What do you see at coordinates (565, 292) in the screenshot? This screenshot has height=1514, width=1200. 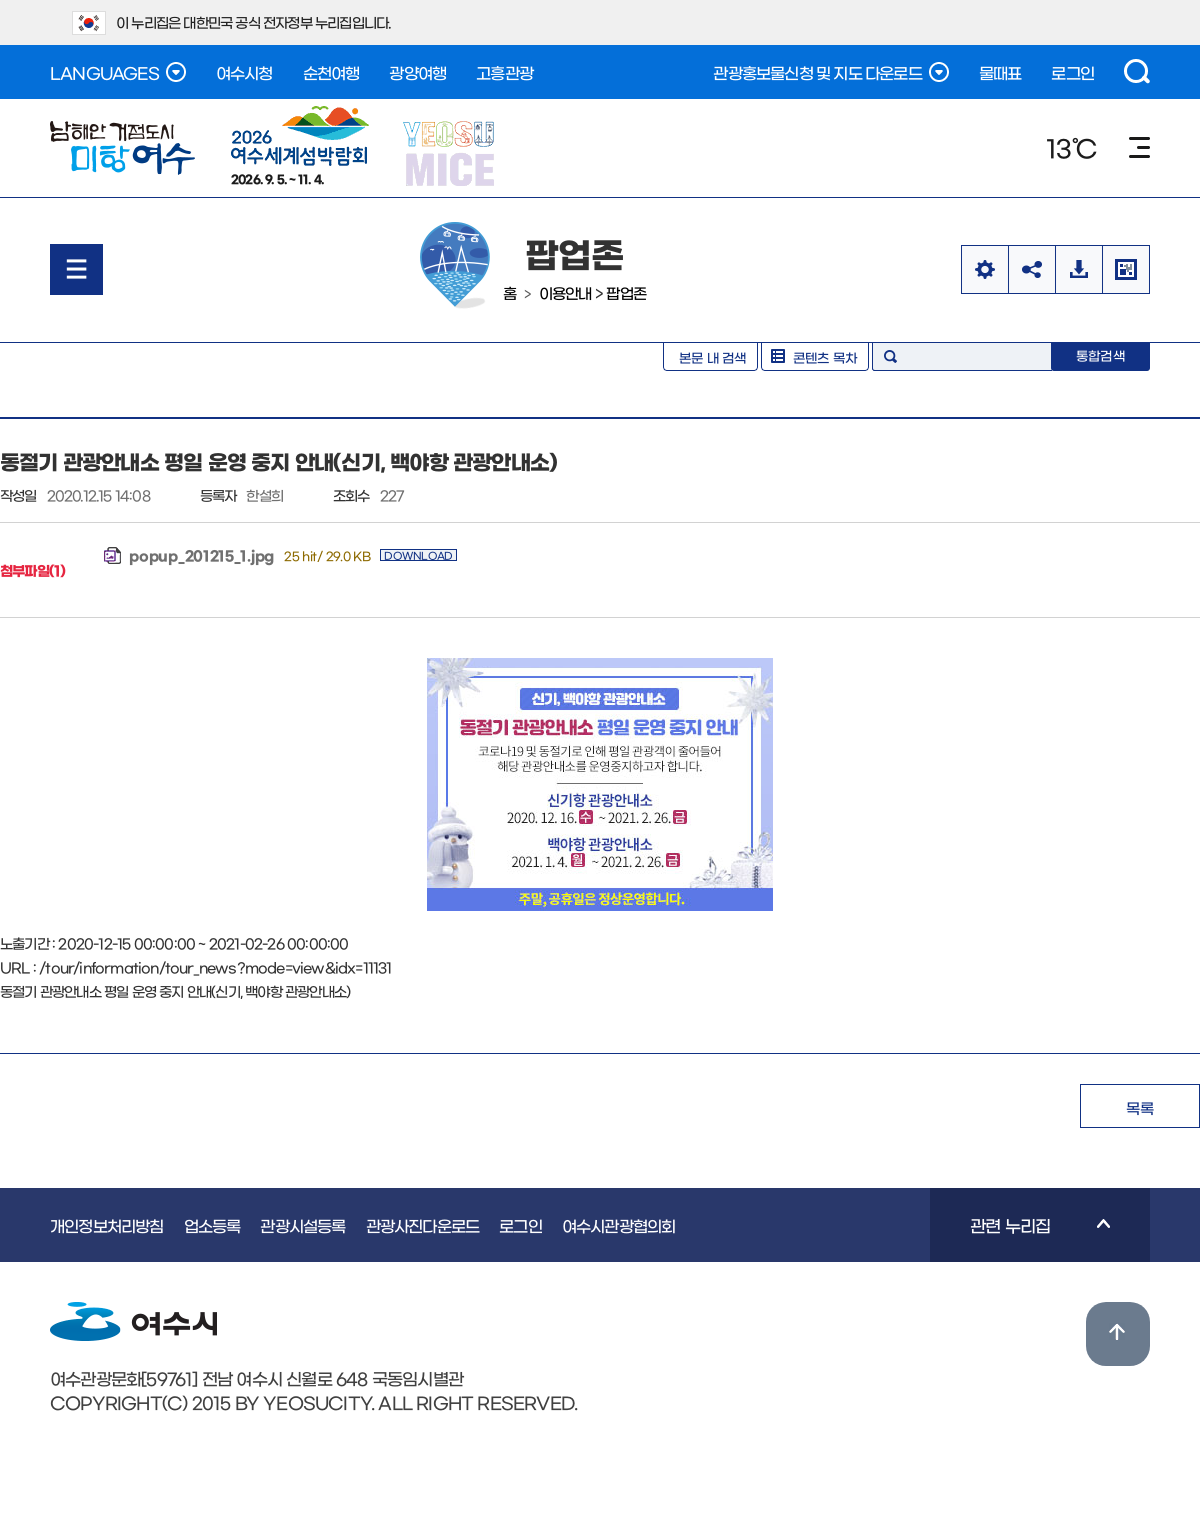 I see `이용안내` at bounding box center [565, 292].